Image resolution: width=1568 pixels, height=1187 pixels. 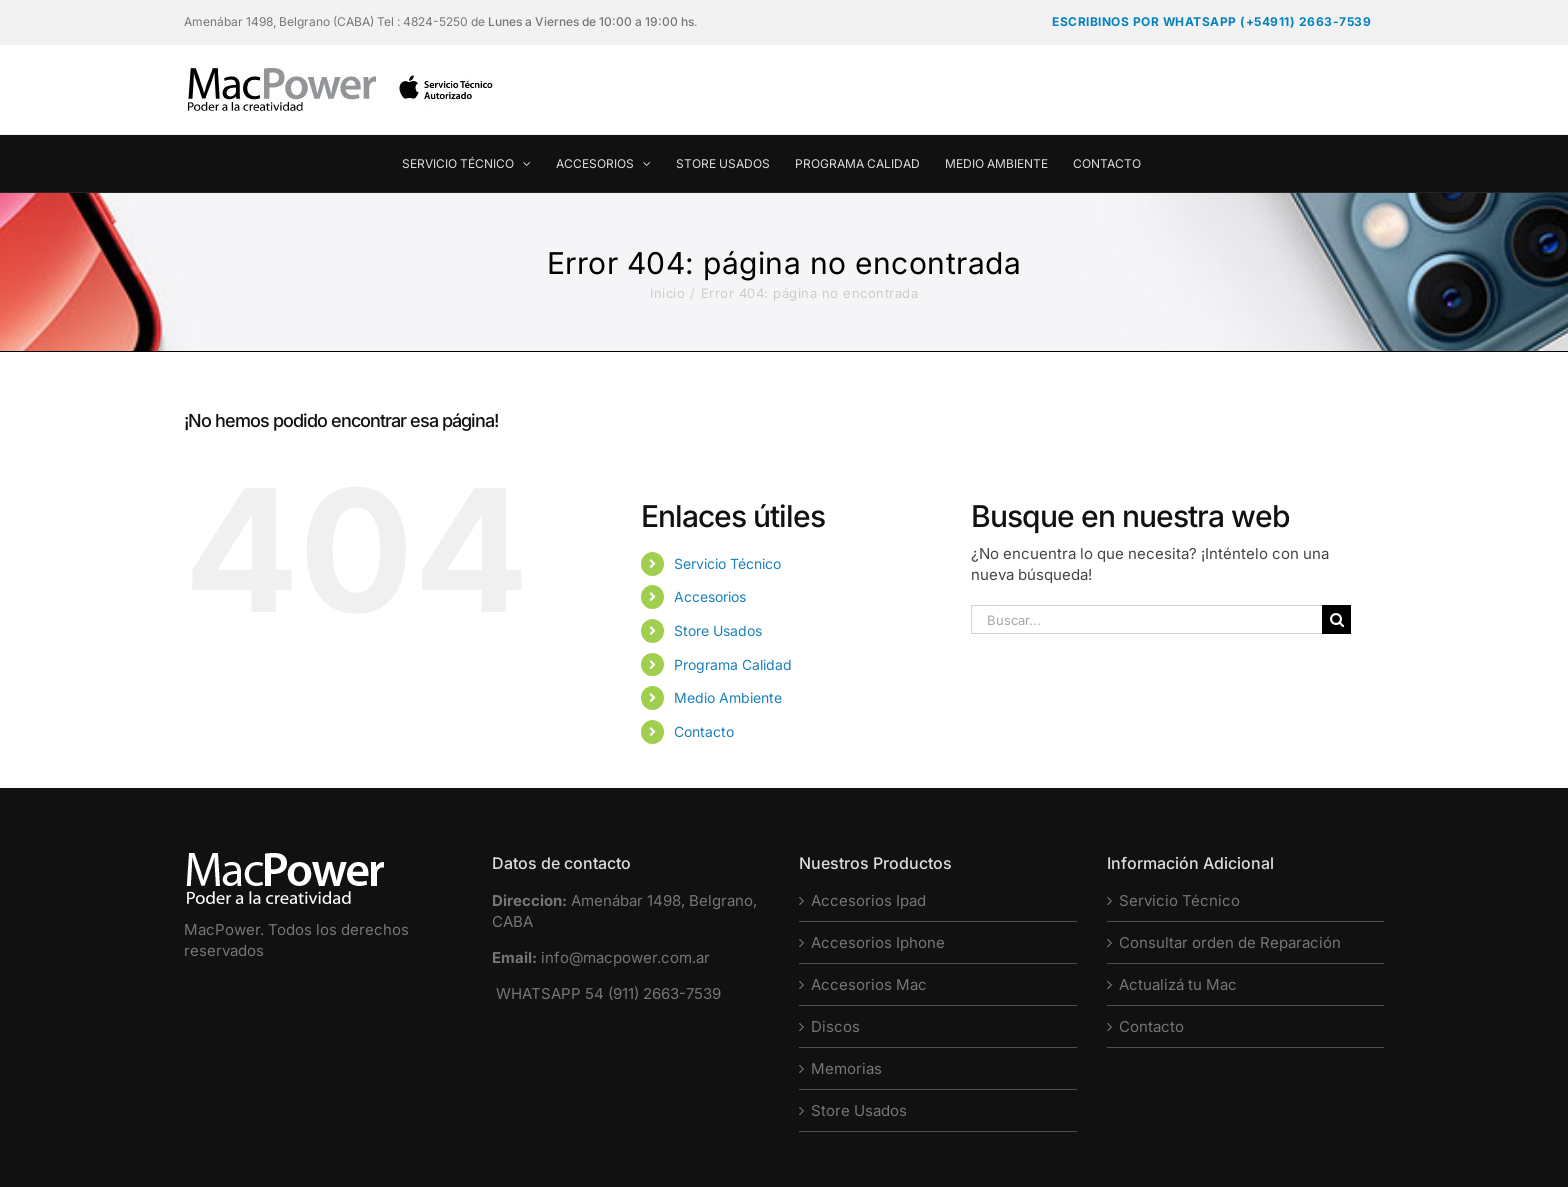 What do you see at coordinates (1146, 619) in the screenshot?
I see `[Buscar...]` at bounding box center [1146, 619].